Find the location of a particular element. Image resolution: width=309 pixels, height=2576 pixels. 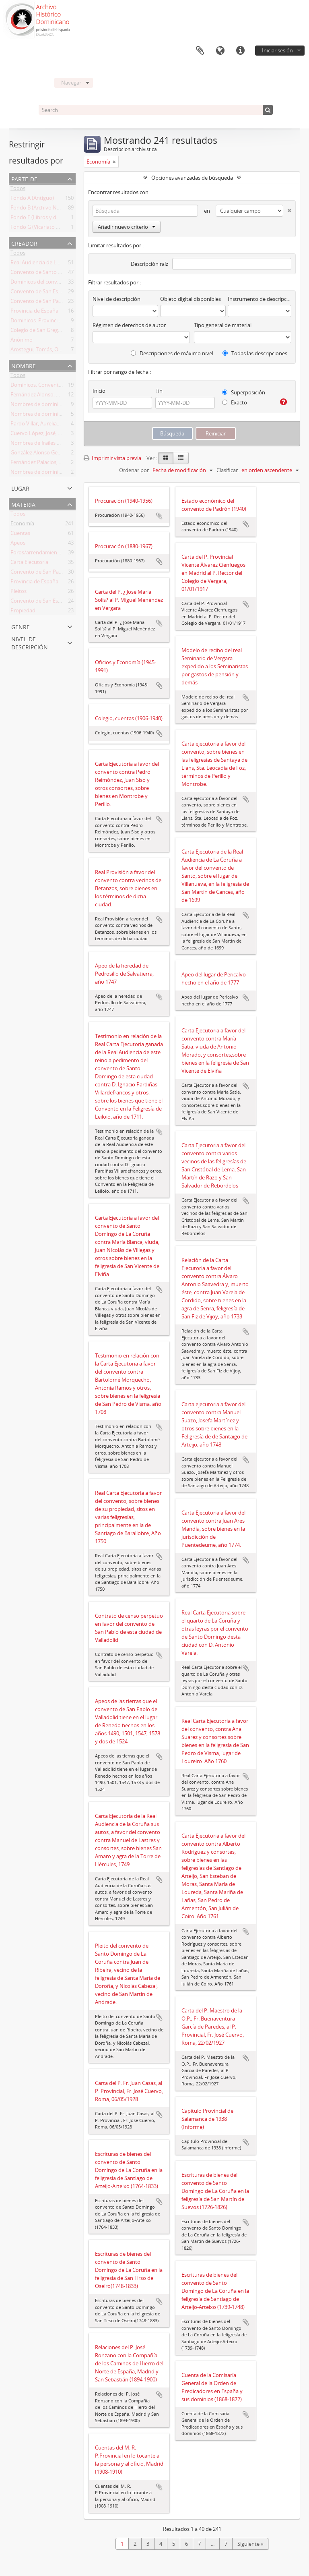

Dominicos. Provincia de España is located at coordinates (48, 321).